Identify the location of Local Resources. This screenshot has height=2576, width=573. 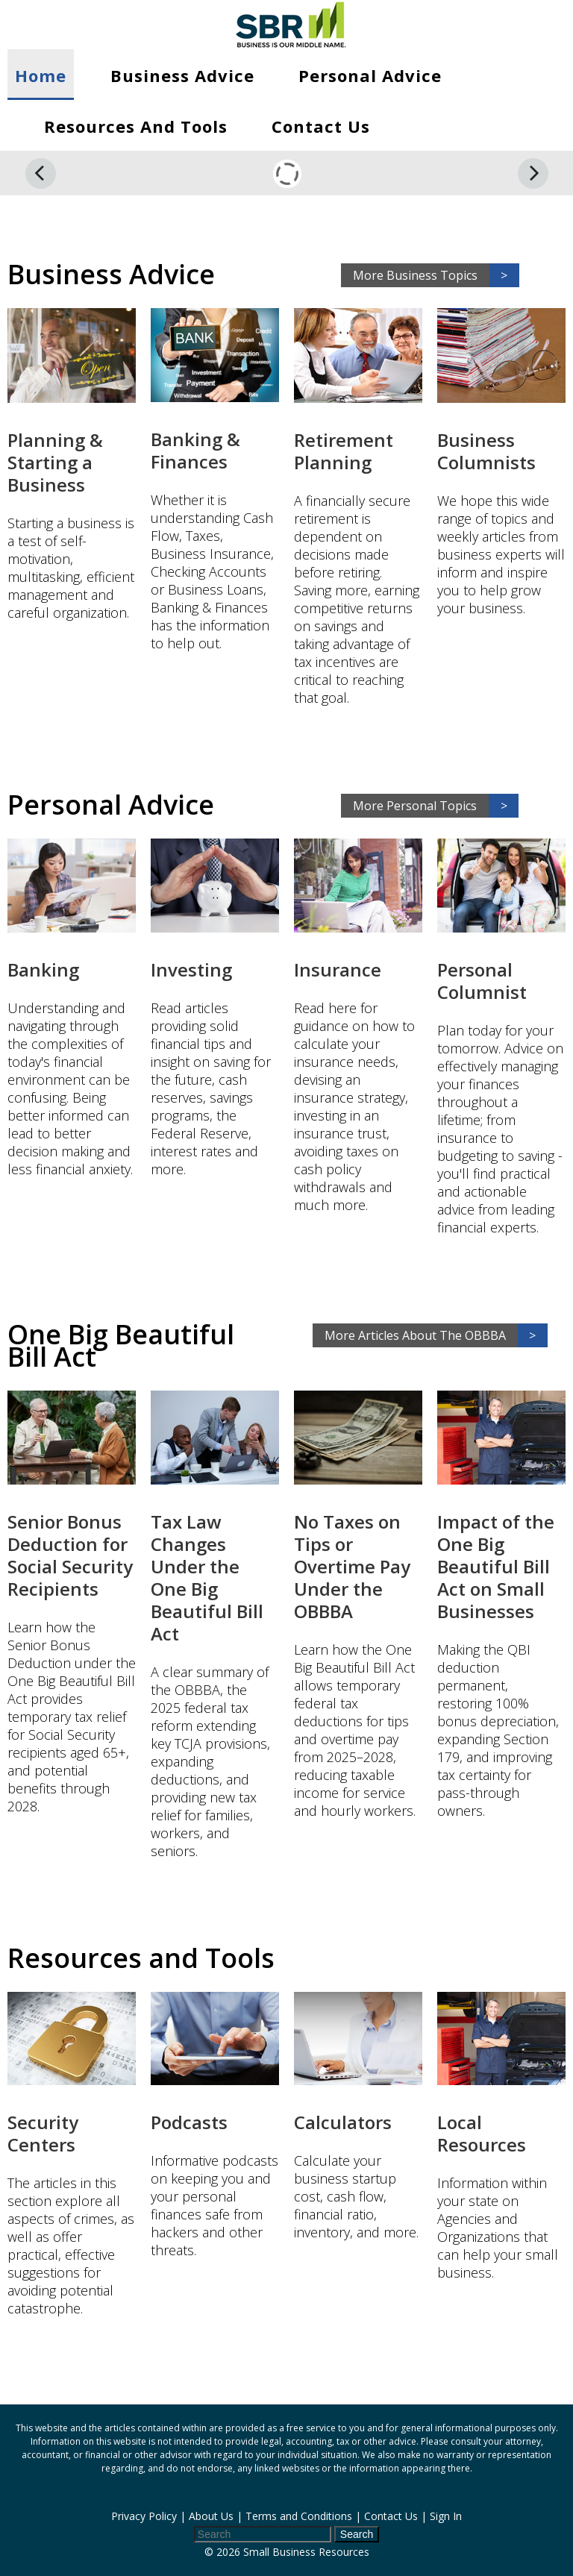
(481, 2133).